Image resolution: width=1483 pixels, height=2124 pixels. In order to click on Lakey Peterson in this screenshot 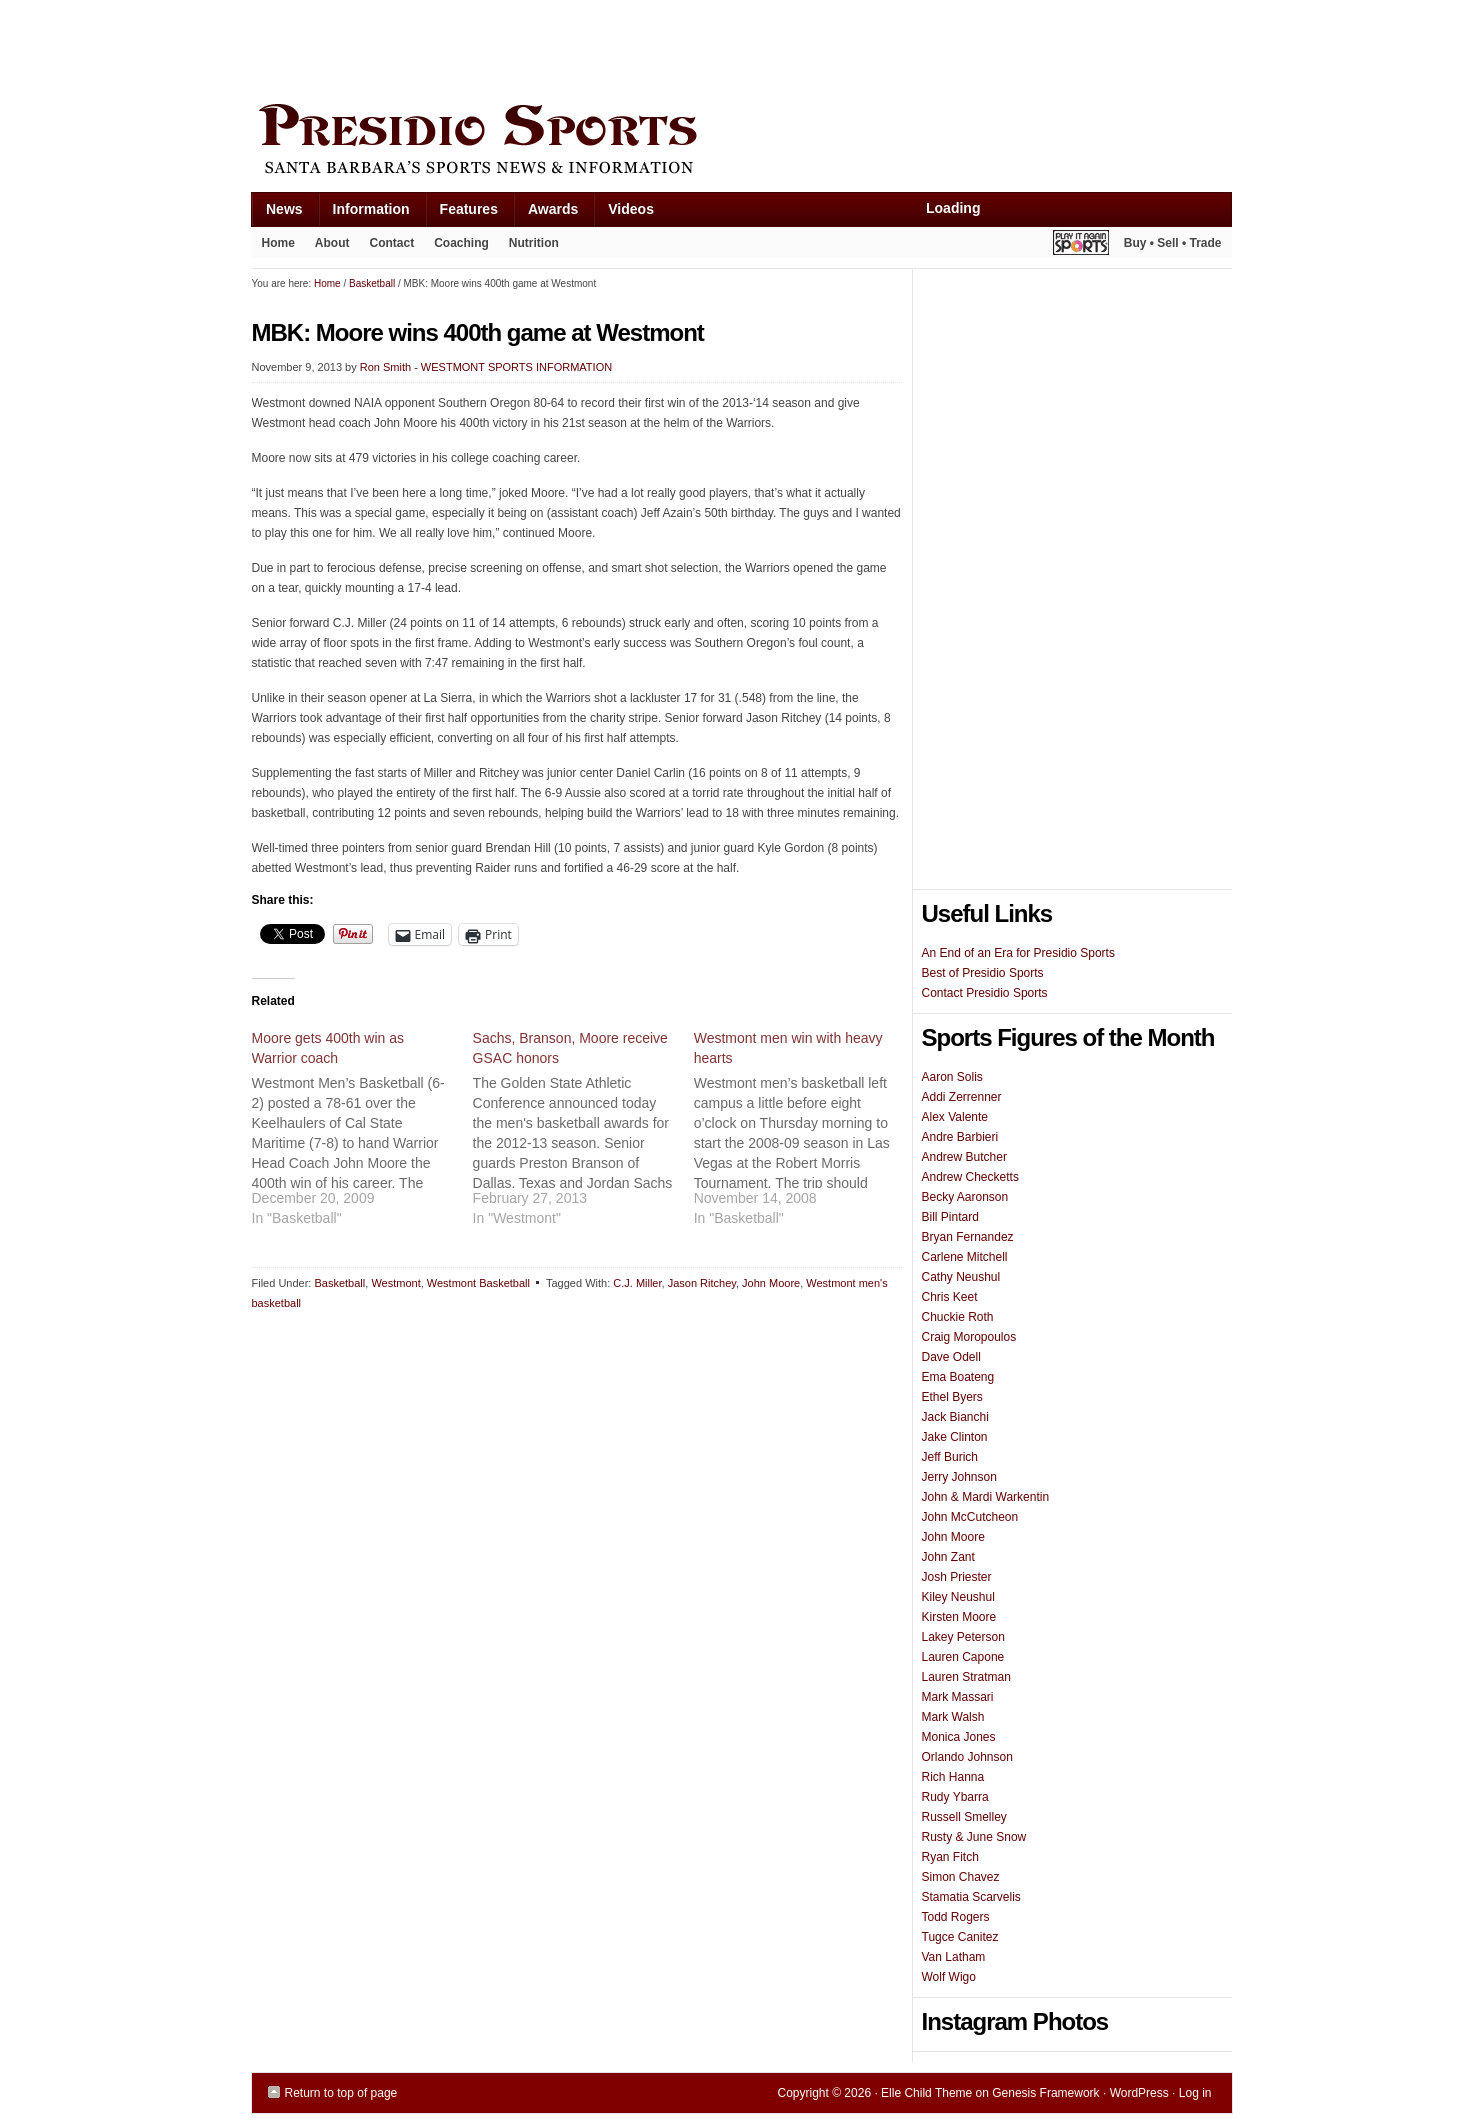, I will do `click(963, 1637)`.